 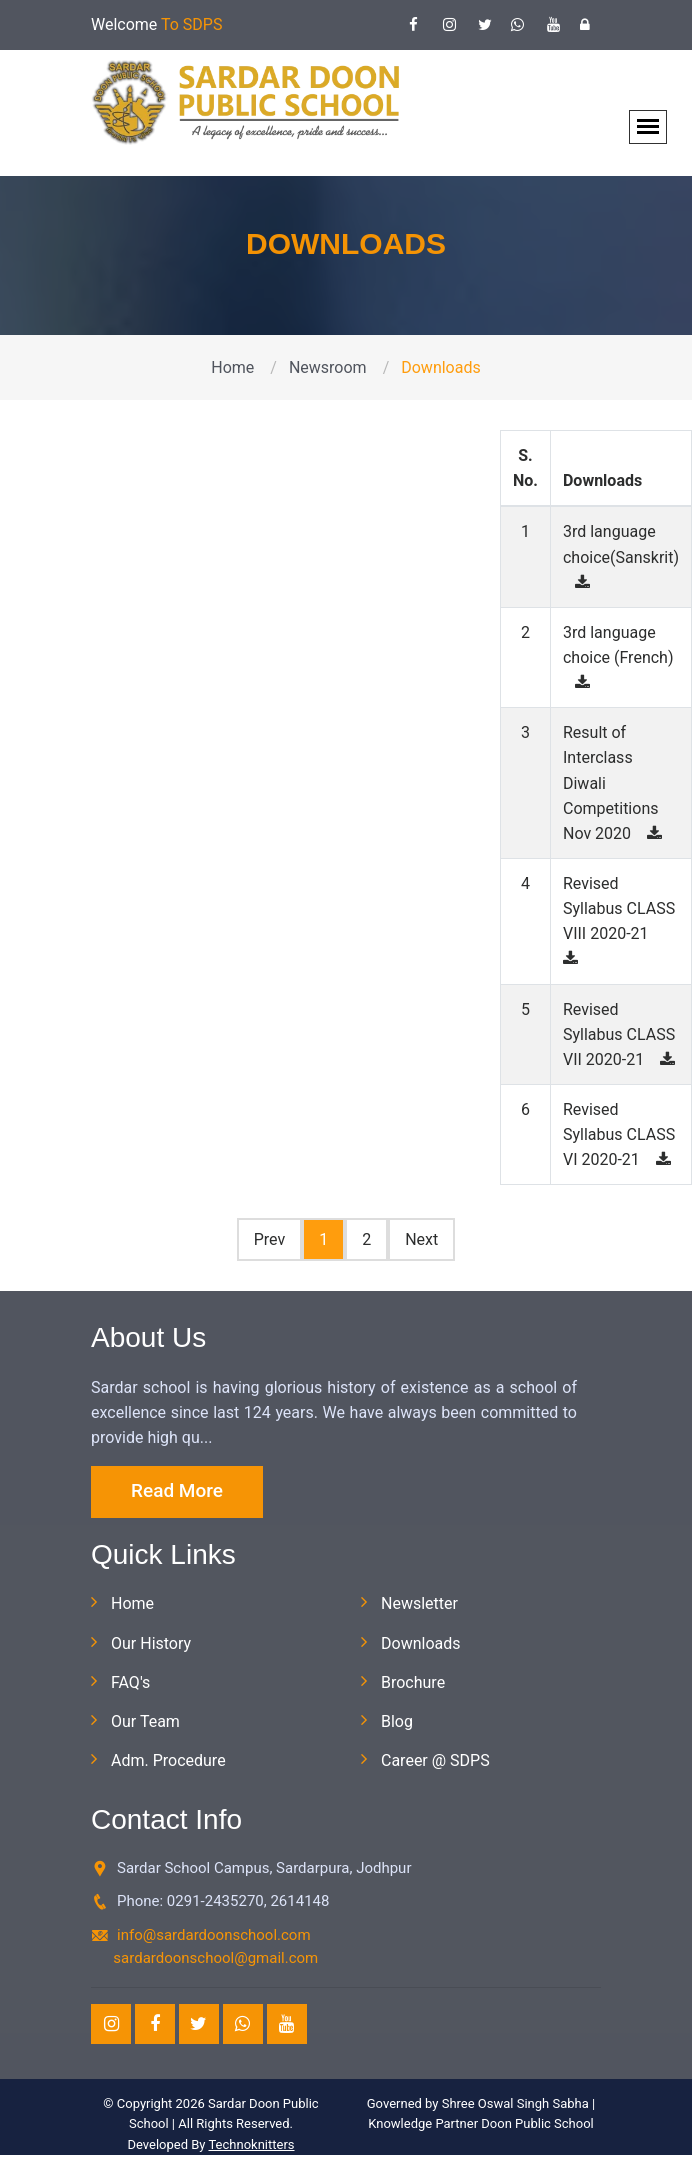 What do you see at coordinates (215, 1958) in the screenshot?
I see `sardardoonschool@gmail.com` at bounding box center [215, 1958].